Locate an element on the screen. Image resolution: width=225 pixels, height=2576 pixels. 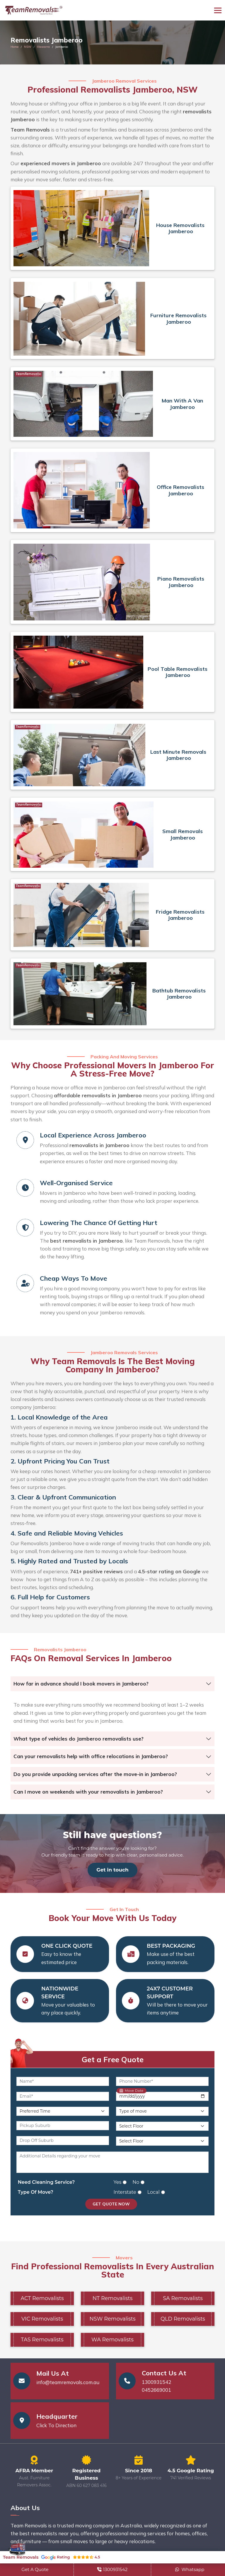
[Move Date] is located at coordinates (162, 2096).